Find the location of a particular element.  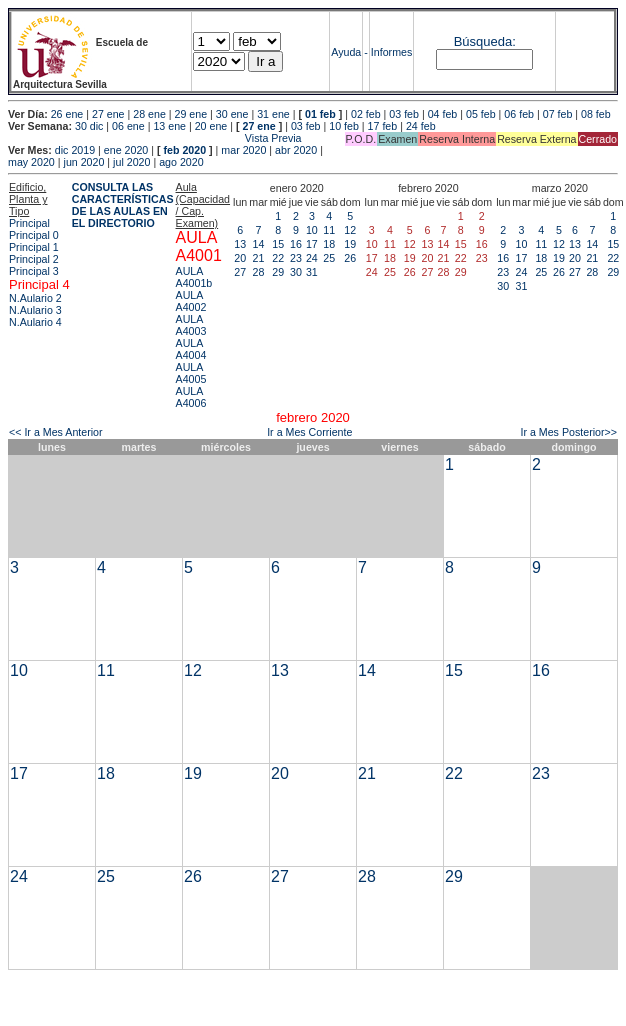

10 is located at coordinates (312, 230).